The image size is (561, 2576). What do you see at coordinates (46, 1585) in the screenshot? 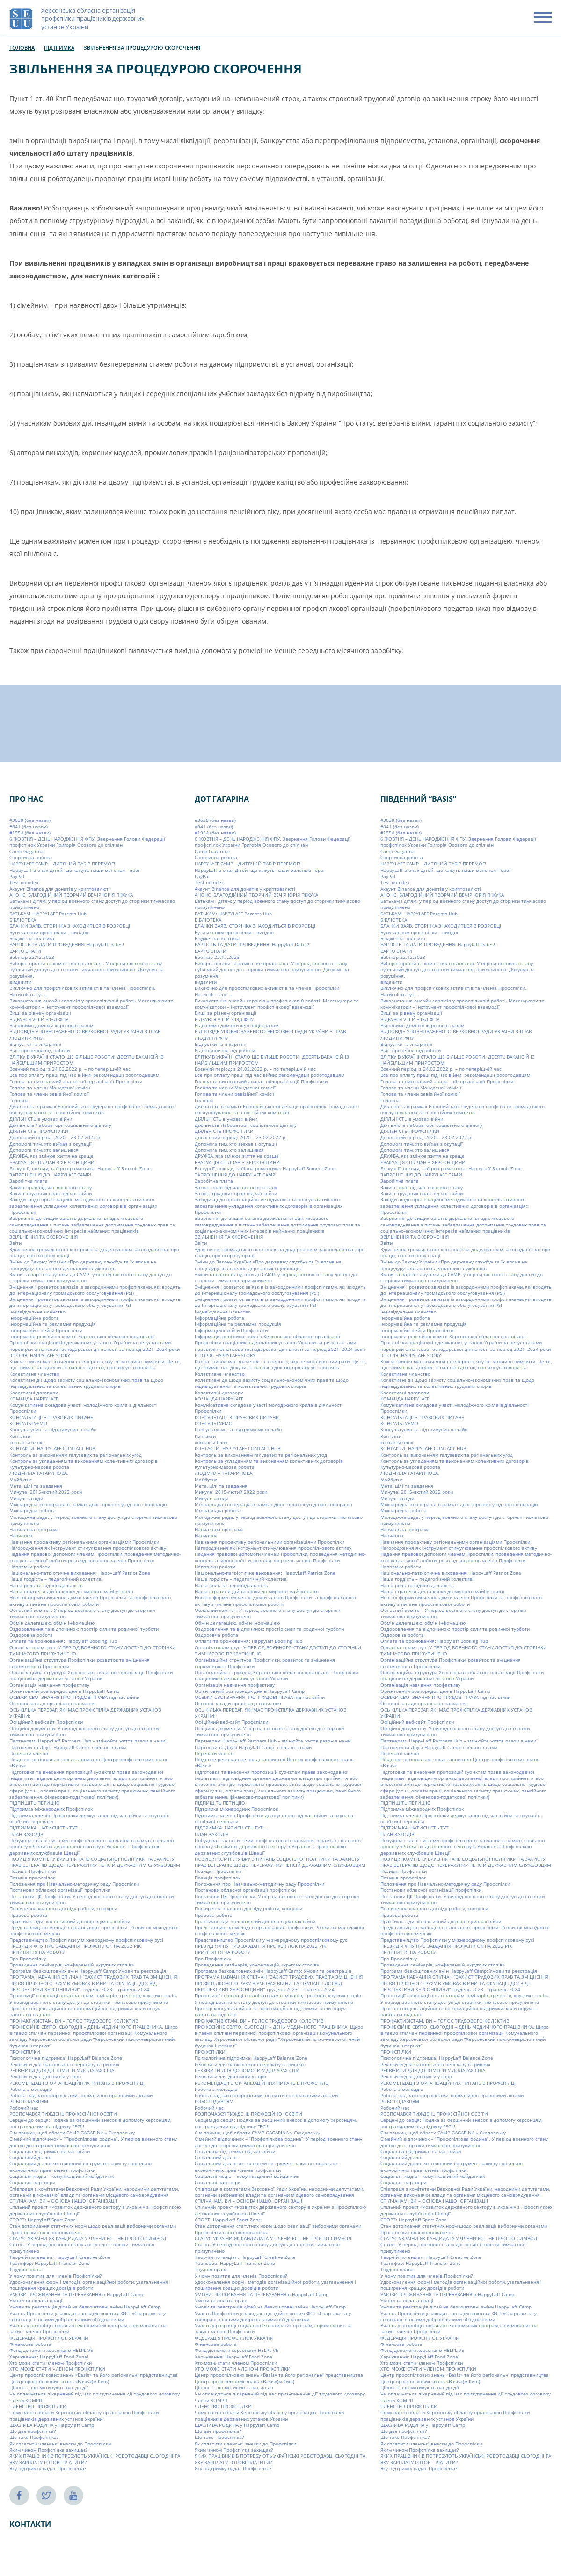
I see `Наша роль та відповідальність` at bounding box center [46, 1585].